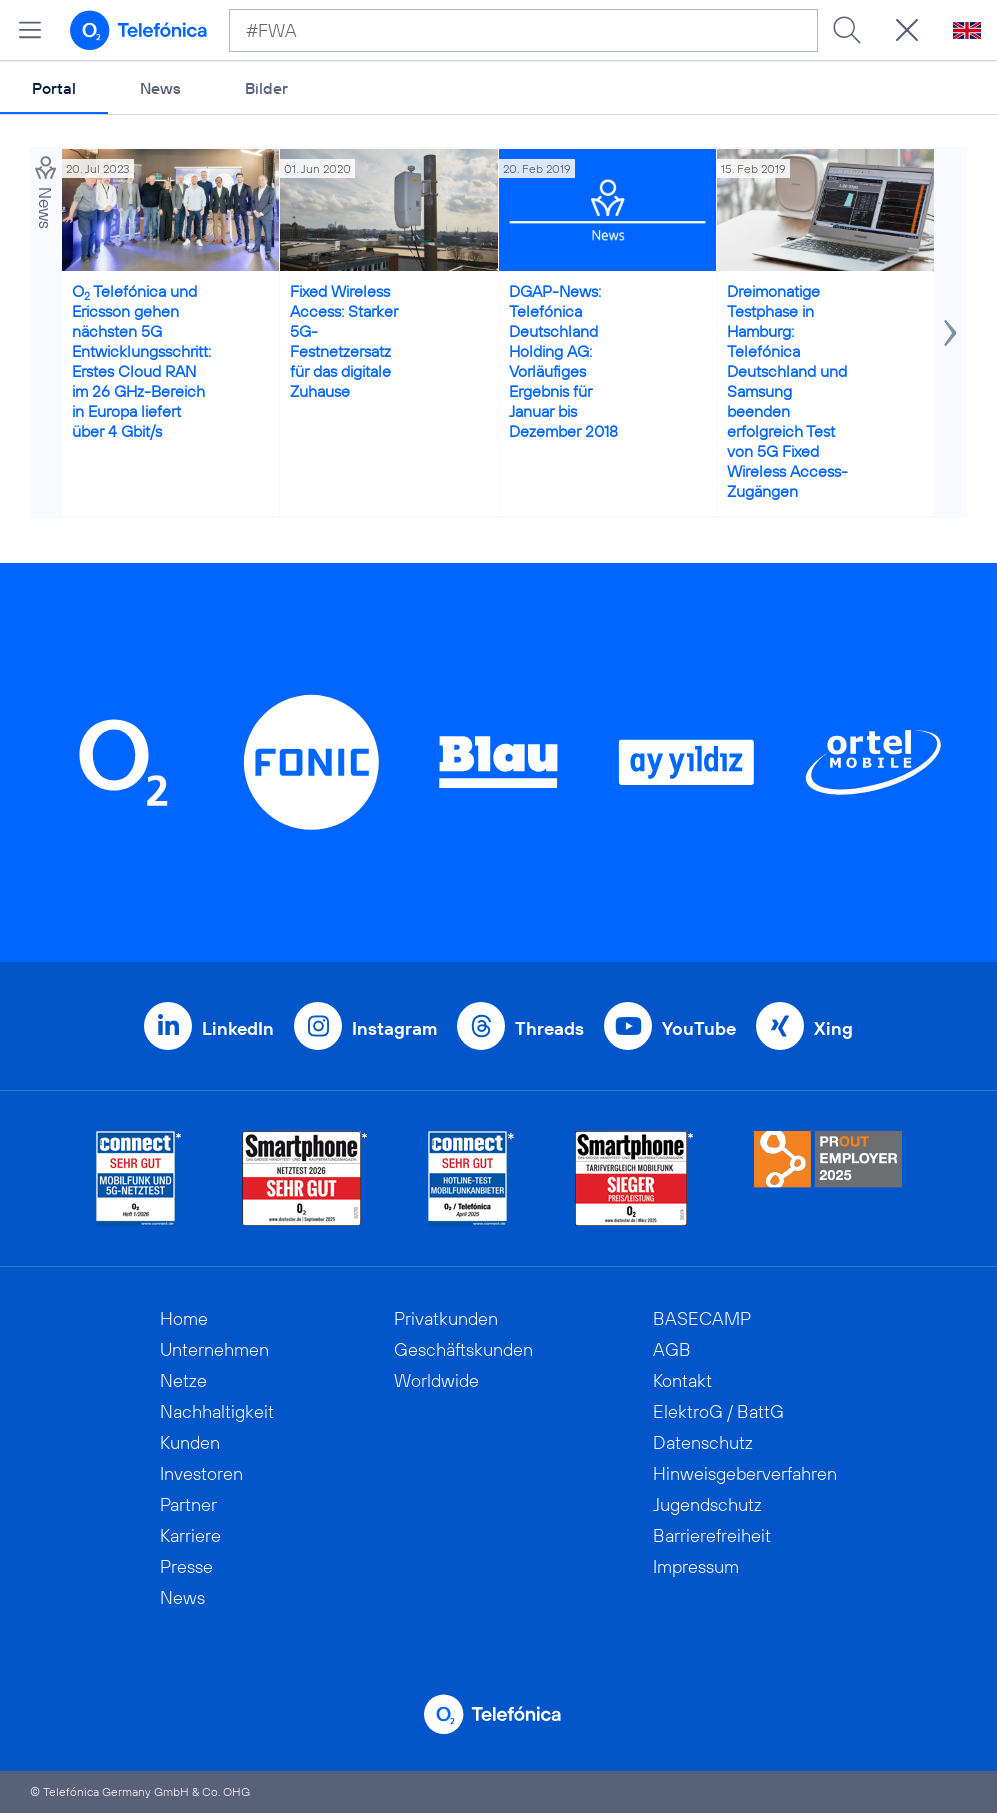 This screenshot has height=1813, width=997. What do you see at coordinates (184, 1318) in the screenshot?
I see `Home` at bounding box center [184, 1318].